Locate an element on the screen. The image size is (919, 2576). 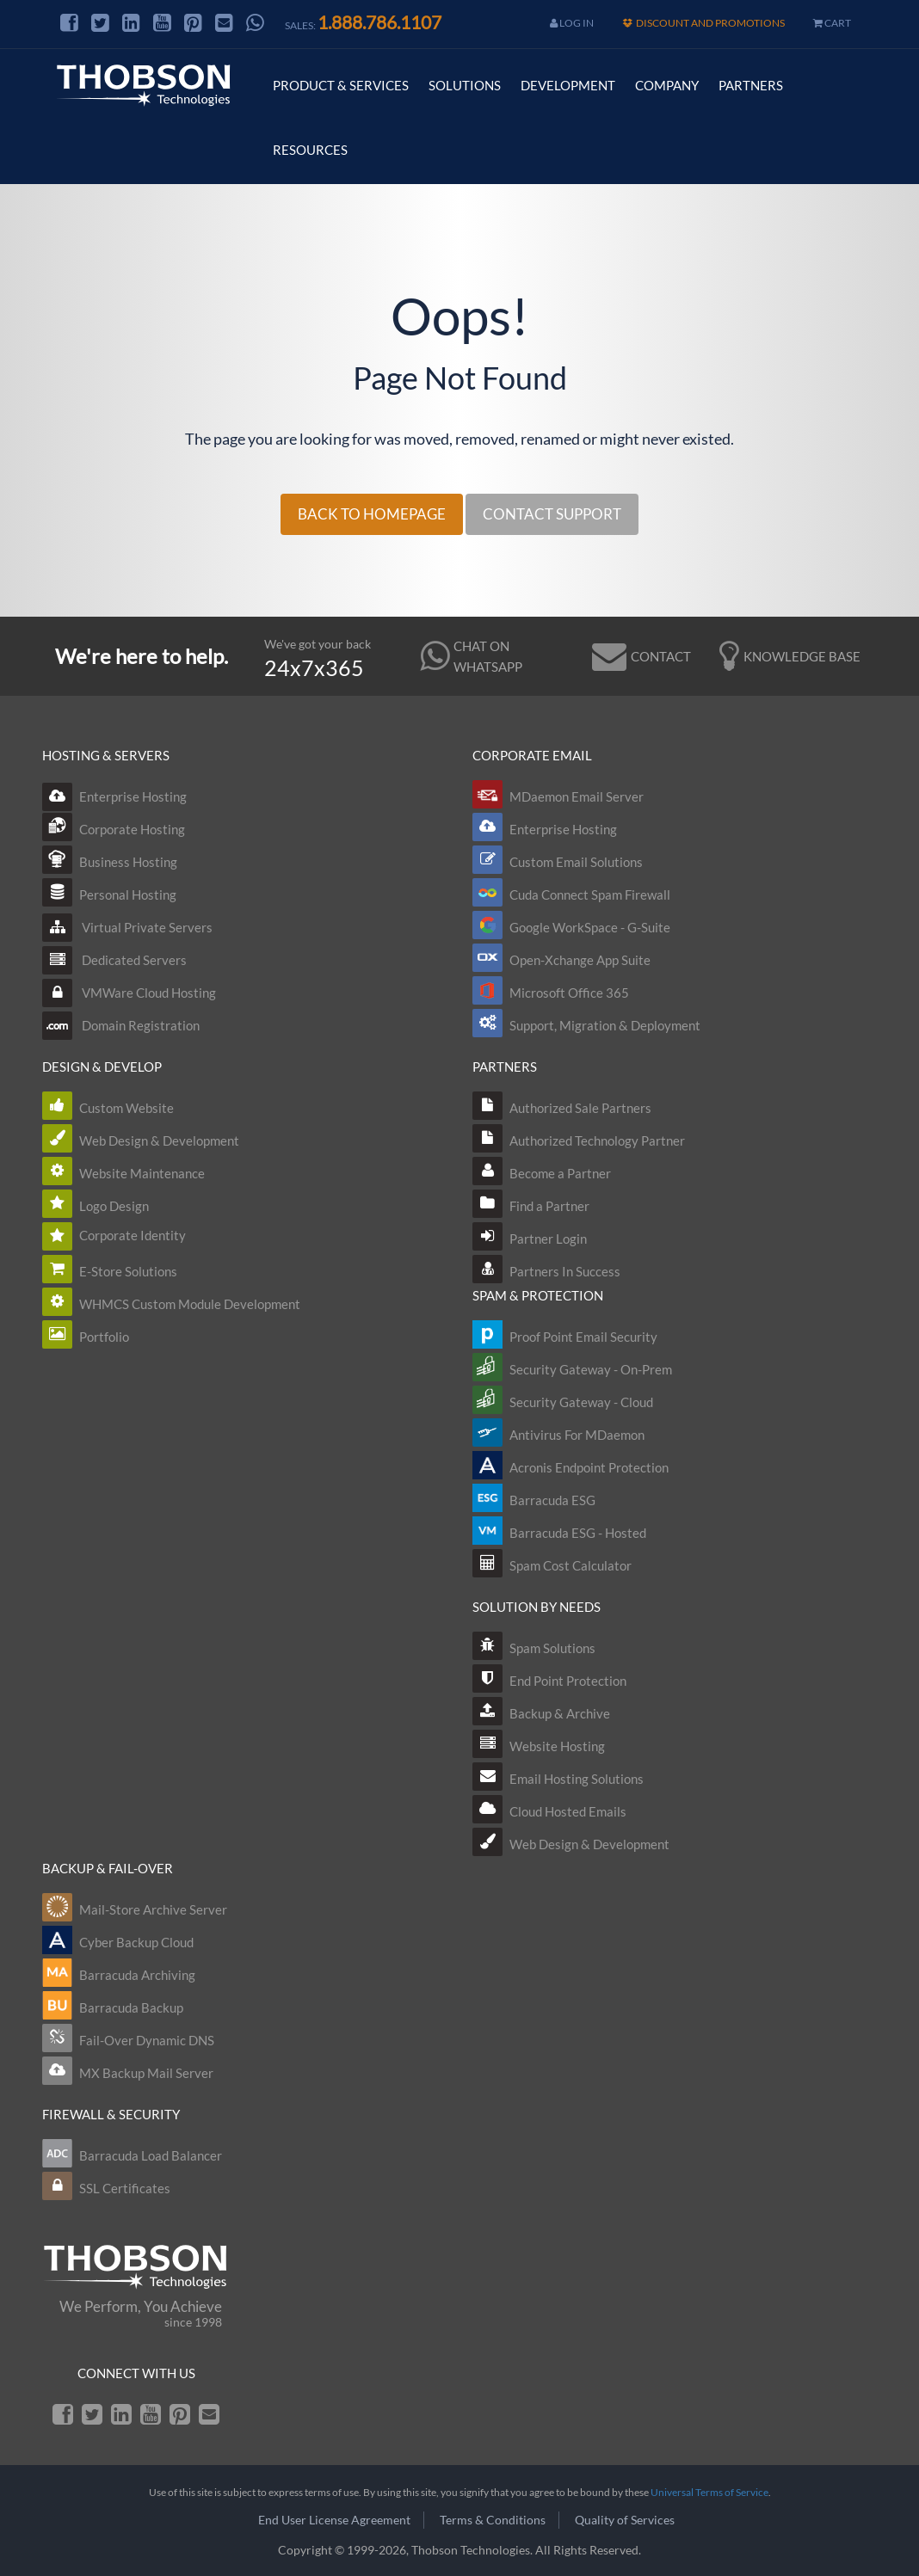
Discount and Promotions is located at coordinates (703, 22).